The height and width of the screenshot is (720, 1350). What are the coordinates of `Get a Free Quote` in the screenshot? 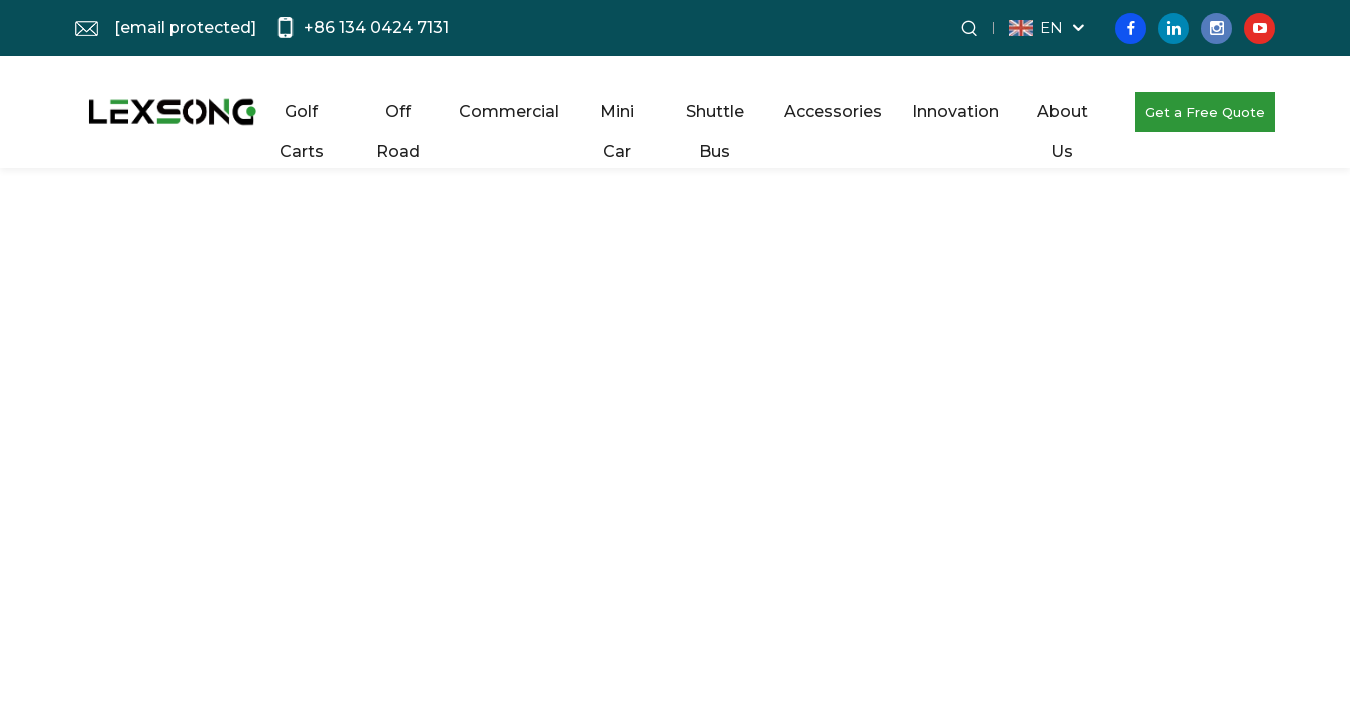 It's located at (1205, 112).